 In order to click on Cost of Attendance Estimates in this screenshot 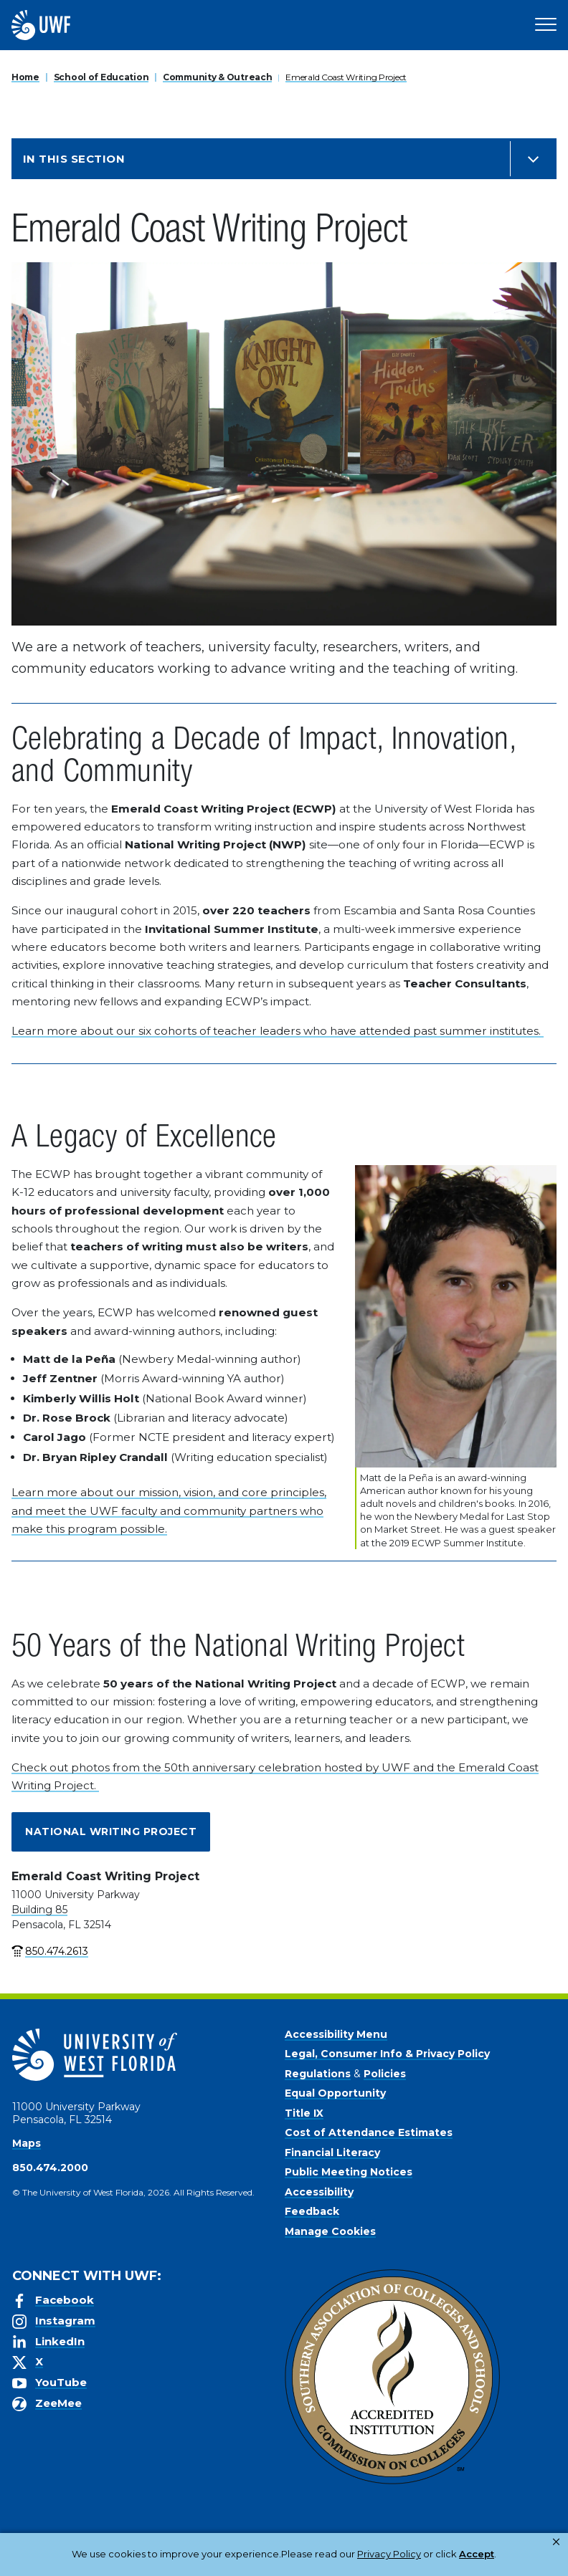, I will do `click(369, 2132)`.